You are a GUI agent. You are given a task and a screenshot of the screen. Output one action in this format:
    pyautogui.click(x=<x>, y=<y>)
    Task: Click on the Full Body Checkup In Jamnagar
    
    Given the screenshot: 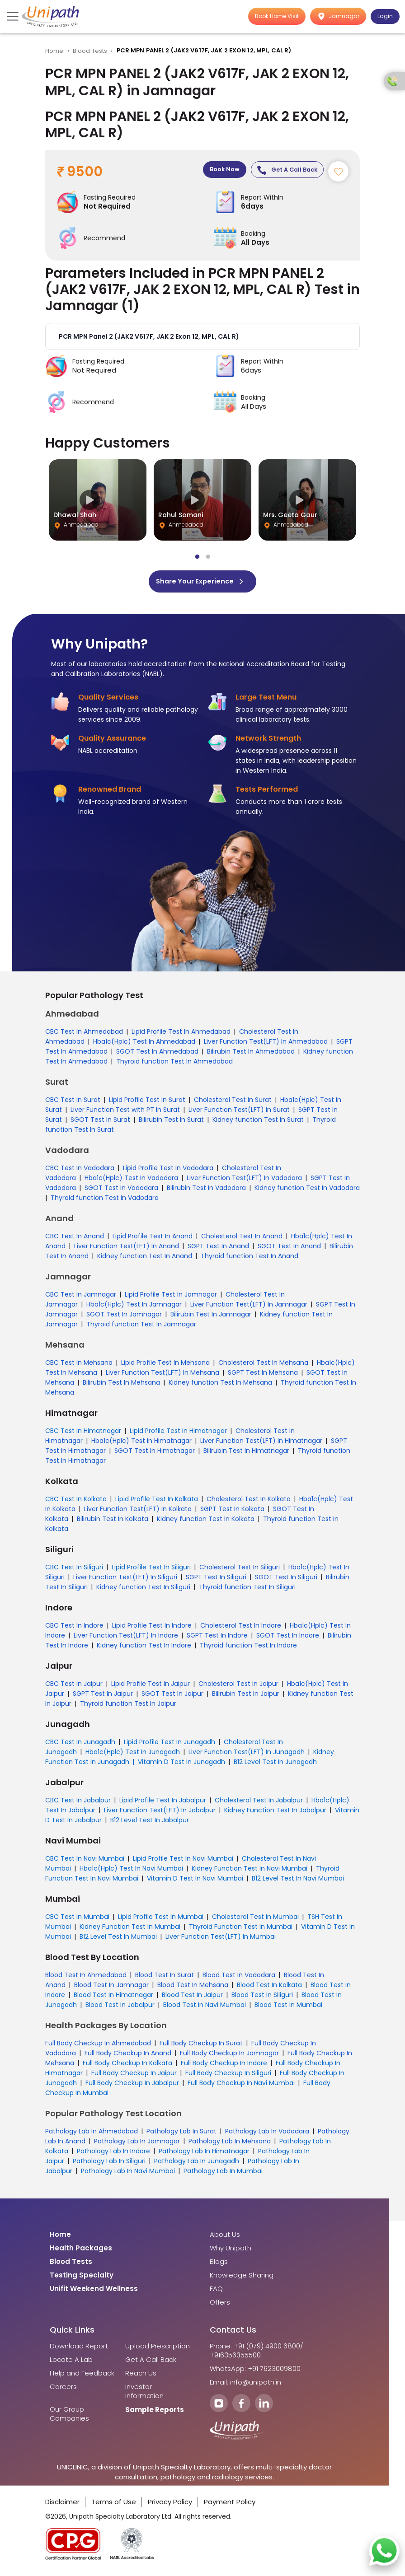 What is the action you would take?
    pyautogui.click(x=229, y=2056)
    